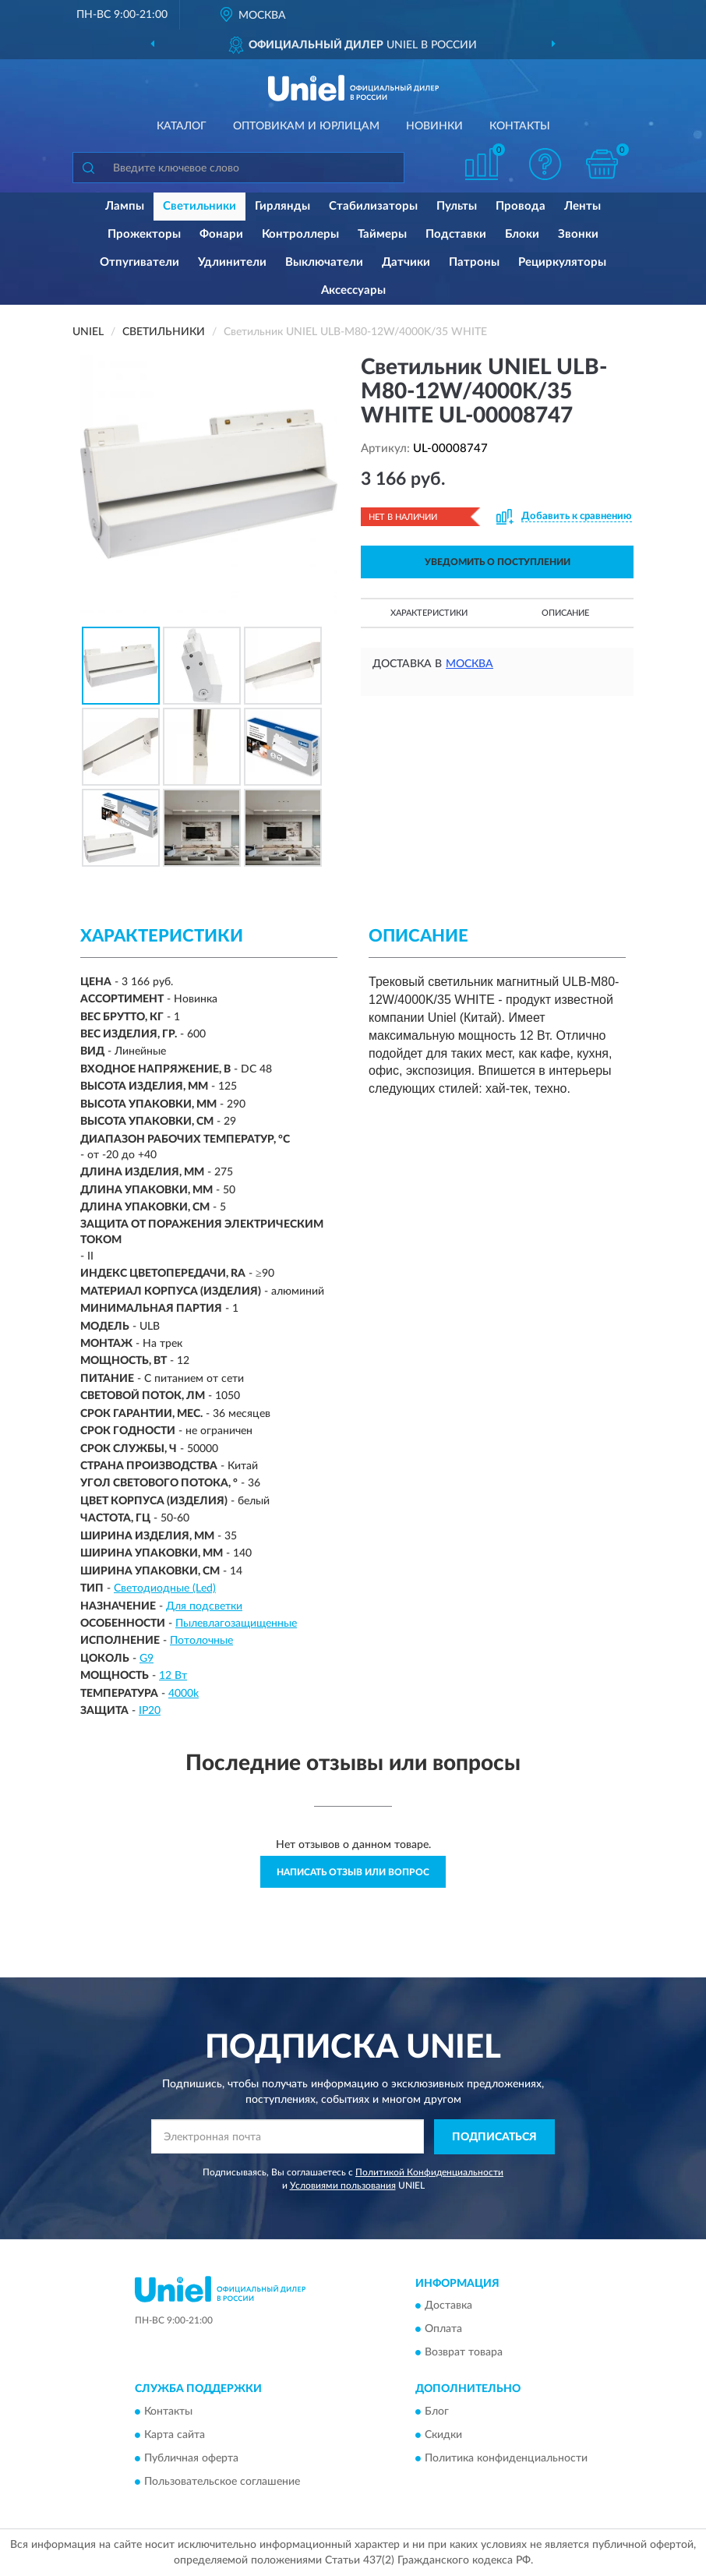  I want to click on Доставка, so click(448, 2306).